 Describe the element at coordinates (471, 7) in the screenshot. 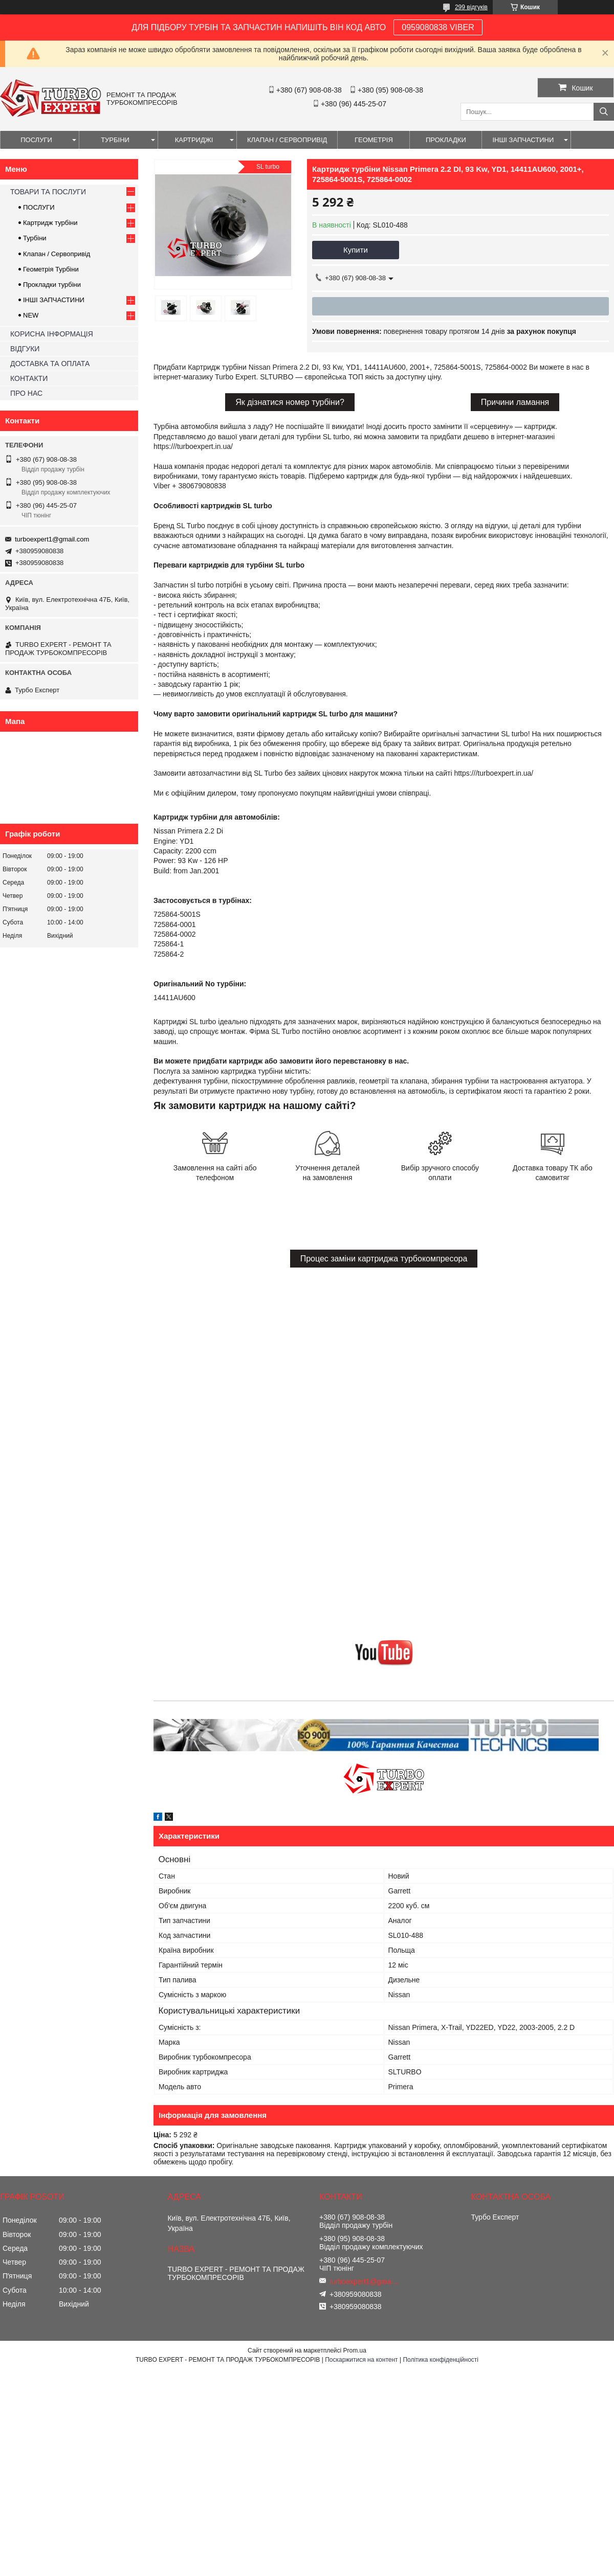

I see `299 відгуків` at that location.